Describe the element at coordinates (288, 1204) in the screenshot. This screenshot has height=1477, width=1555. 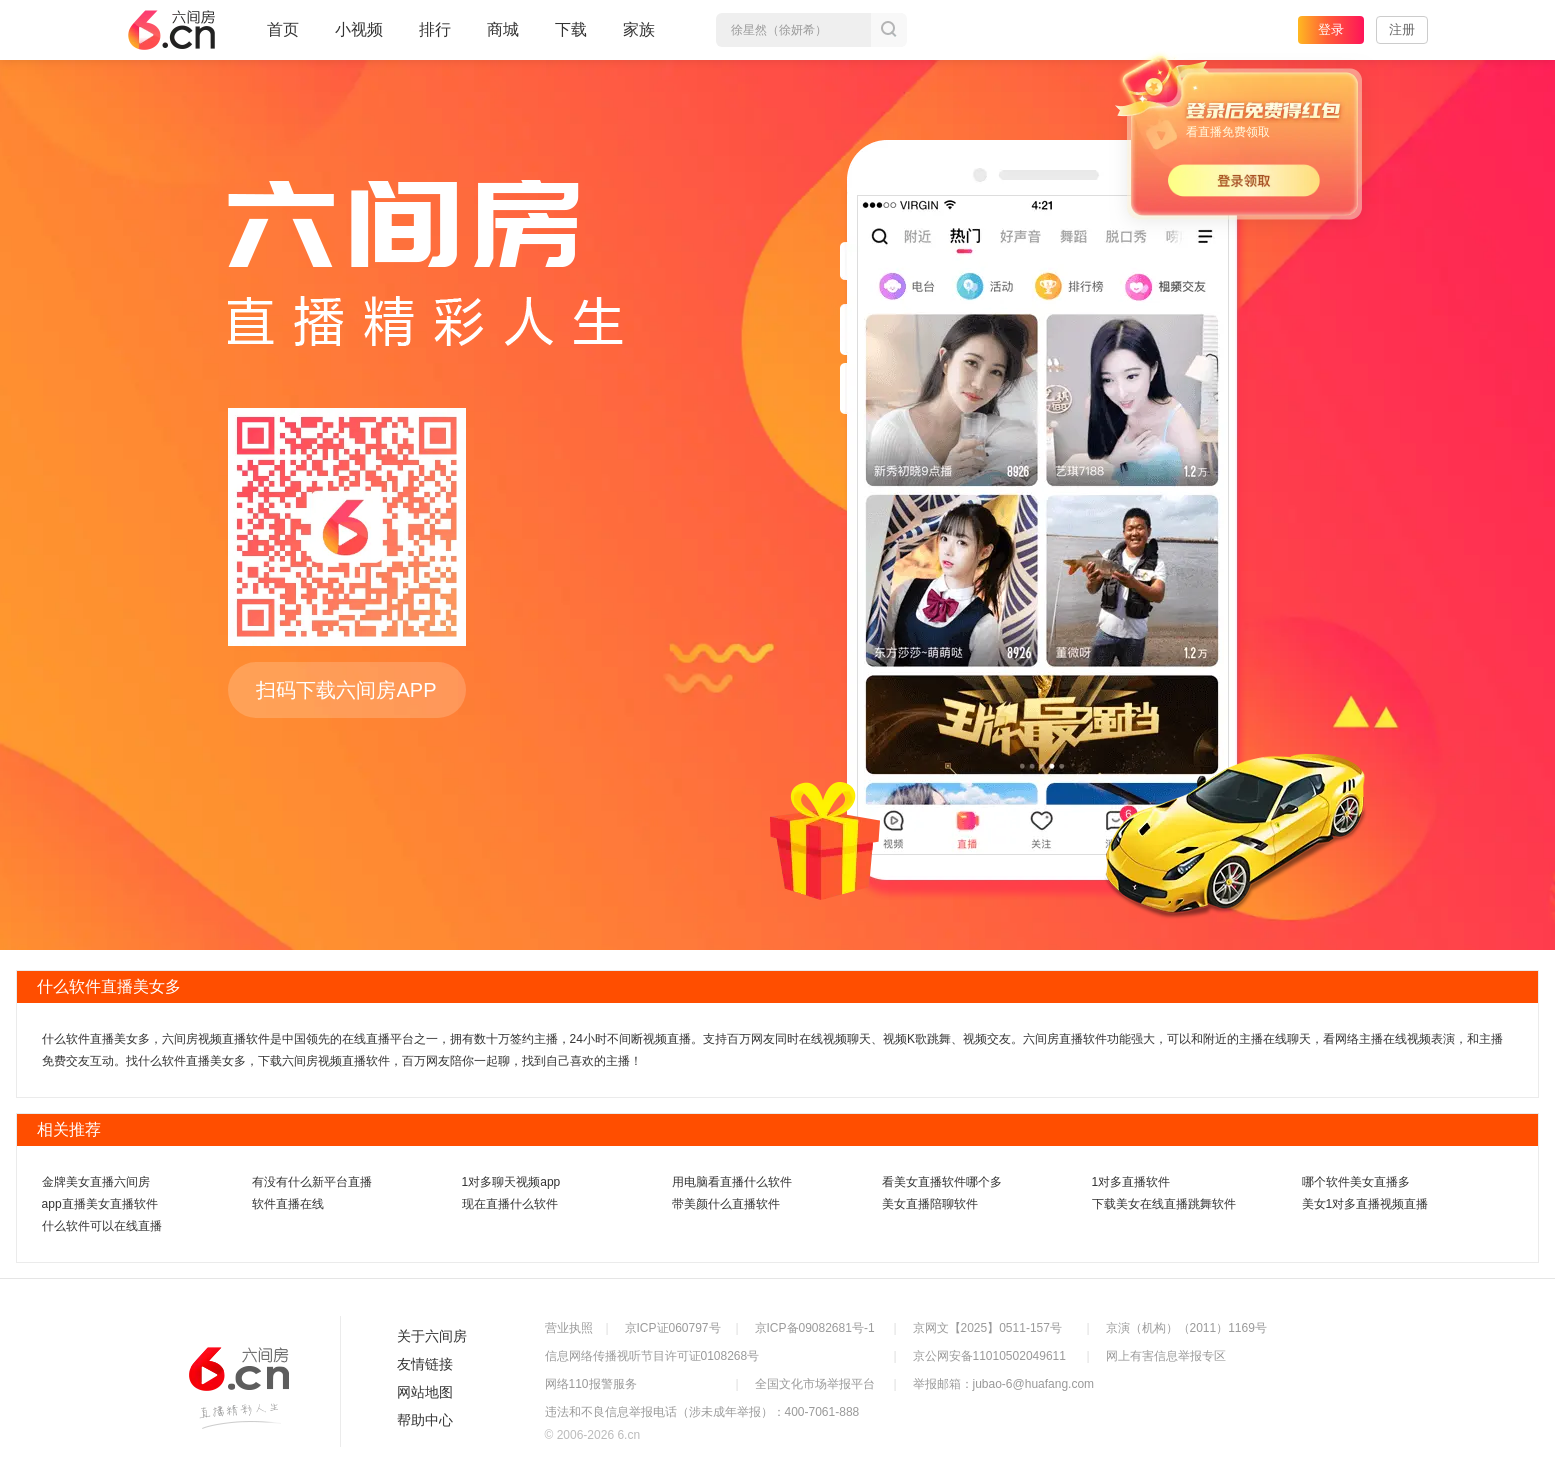
I see `软件直播在线` at that location.